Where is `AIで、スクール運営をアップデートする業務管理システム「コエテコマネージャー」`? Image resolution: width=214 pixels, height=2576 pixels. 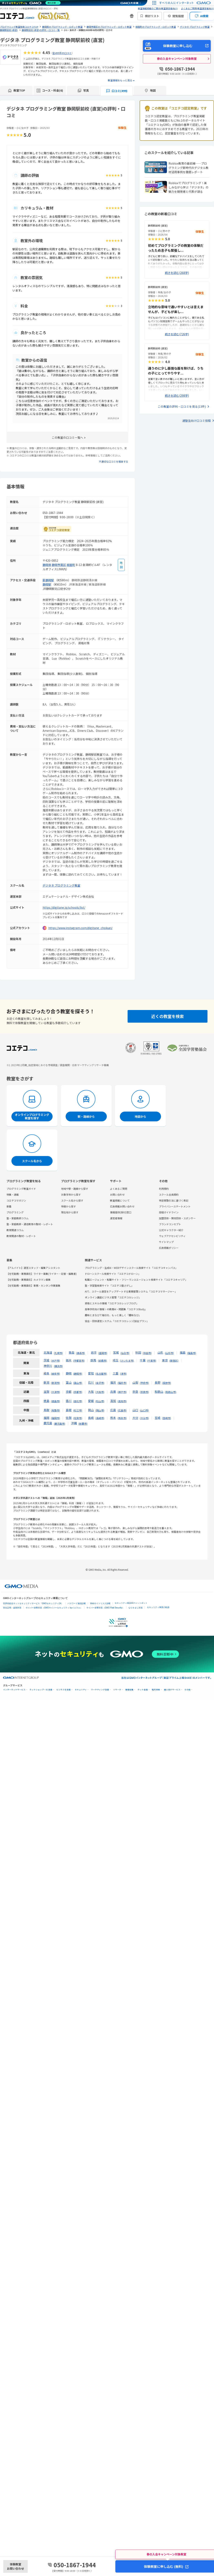
AIで、スクール運営をアップデートする業務管理システム「コエテコマネージャー」 is located at coordinates (131, 1291).